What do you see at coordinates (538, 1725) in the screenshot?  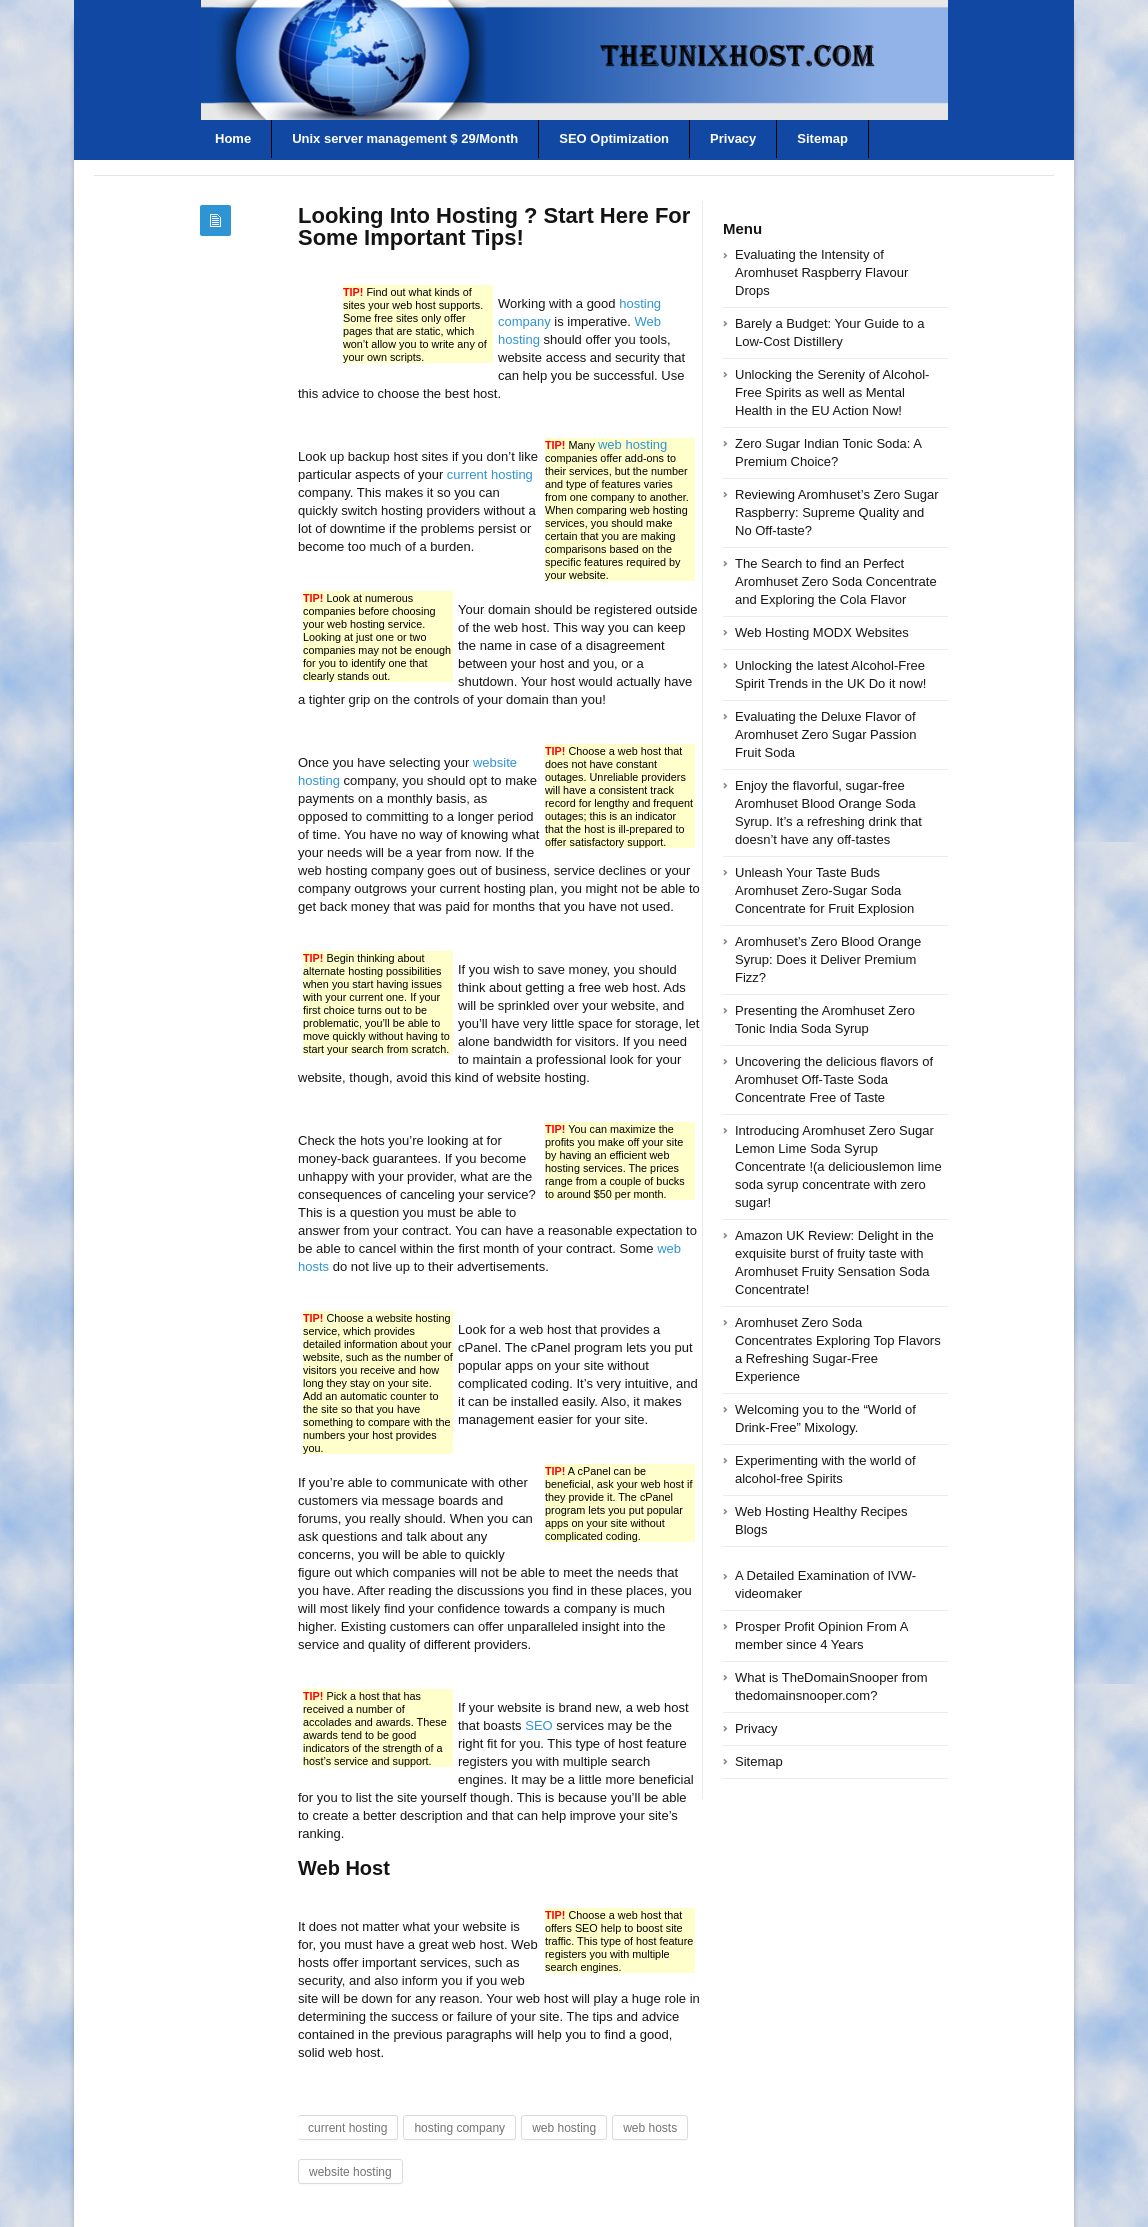 I see `SEO` at bounding box center [538, 1725].